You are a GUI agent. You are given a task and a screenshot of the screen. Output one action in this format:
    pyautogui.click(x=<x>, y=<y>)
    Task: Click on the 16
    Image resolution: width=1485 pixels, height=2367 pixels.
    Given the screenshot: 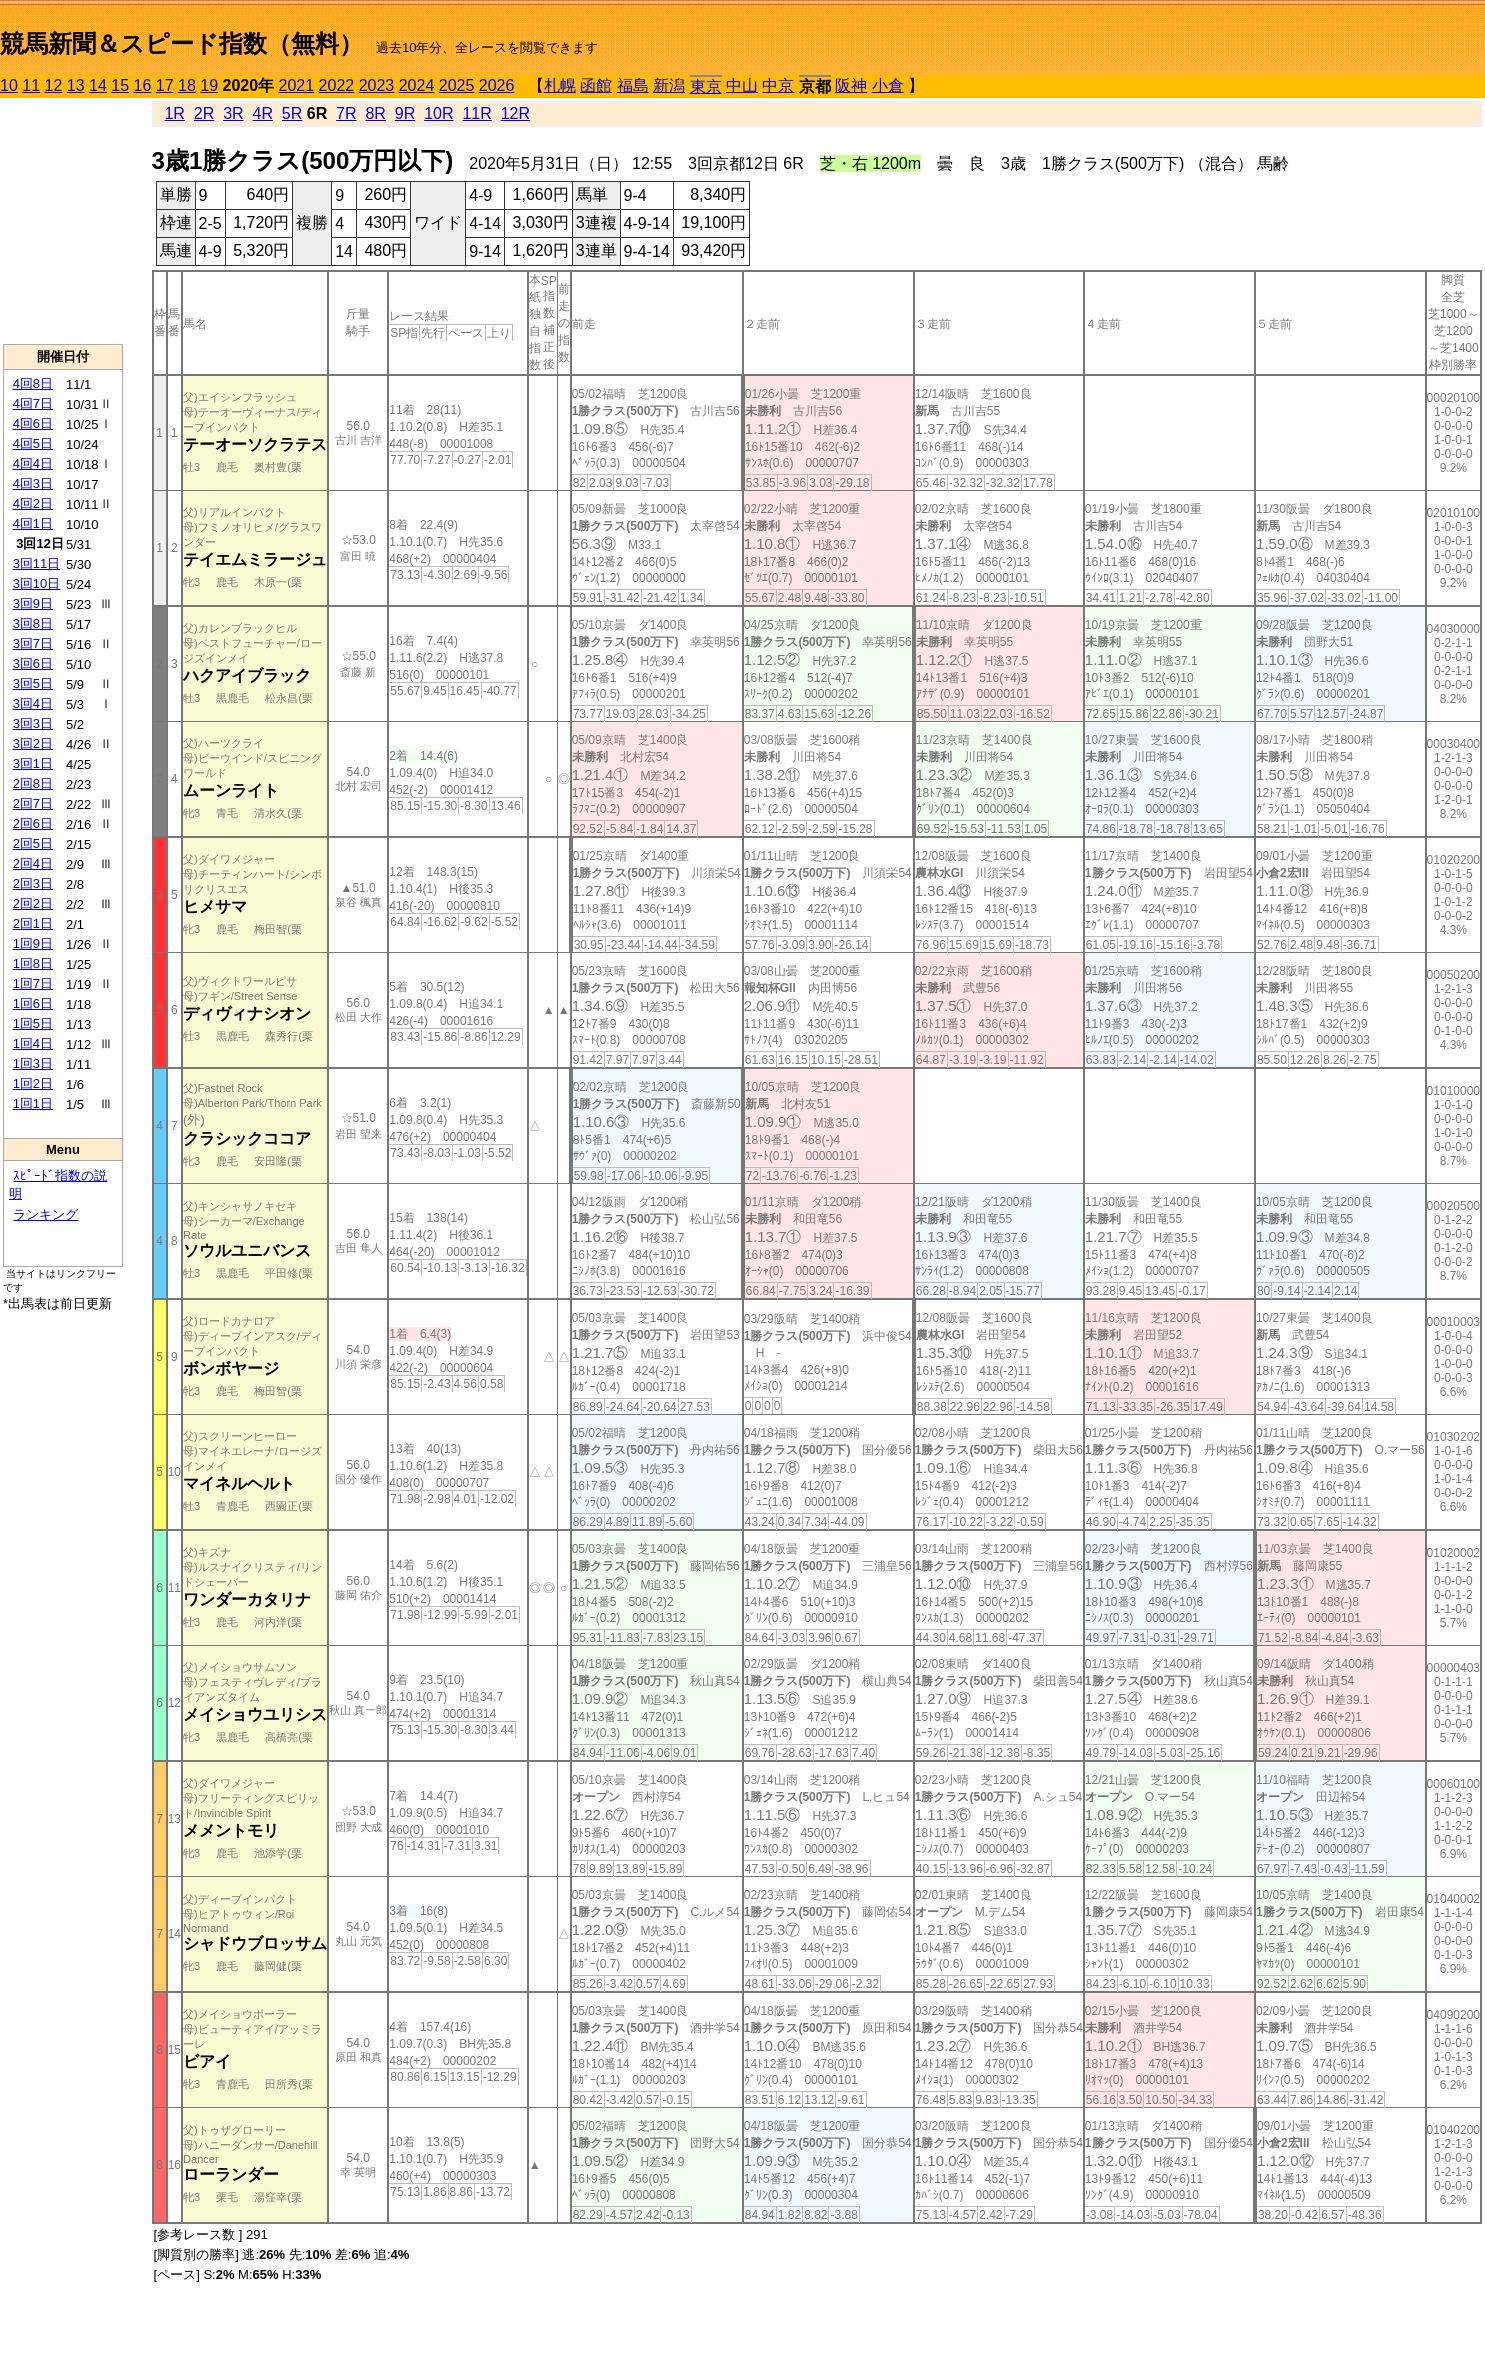 What is the action you would take?
    pyautogui.click(x=143, y=85)
    